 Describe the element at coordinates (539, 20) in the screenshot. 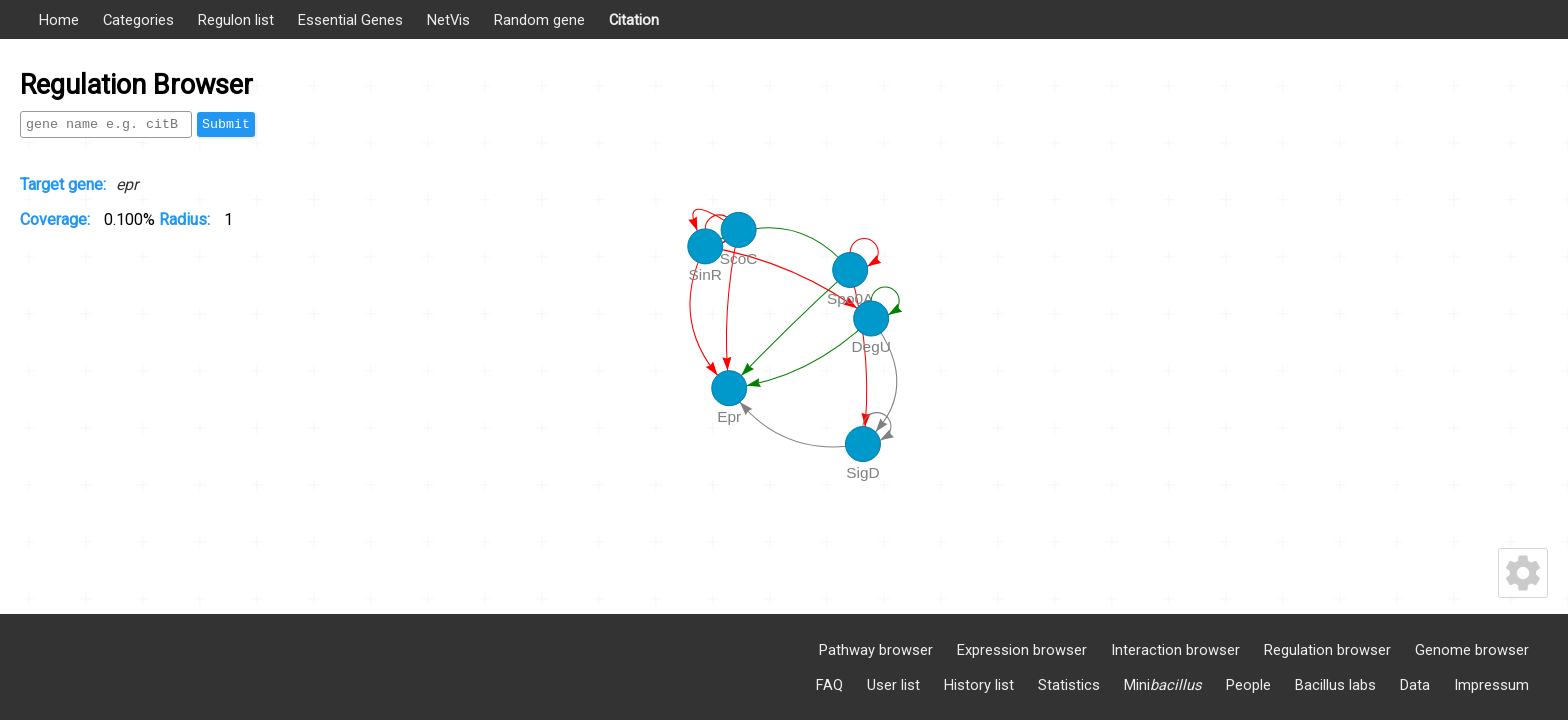

I see `Random gene` at that location.